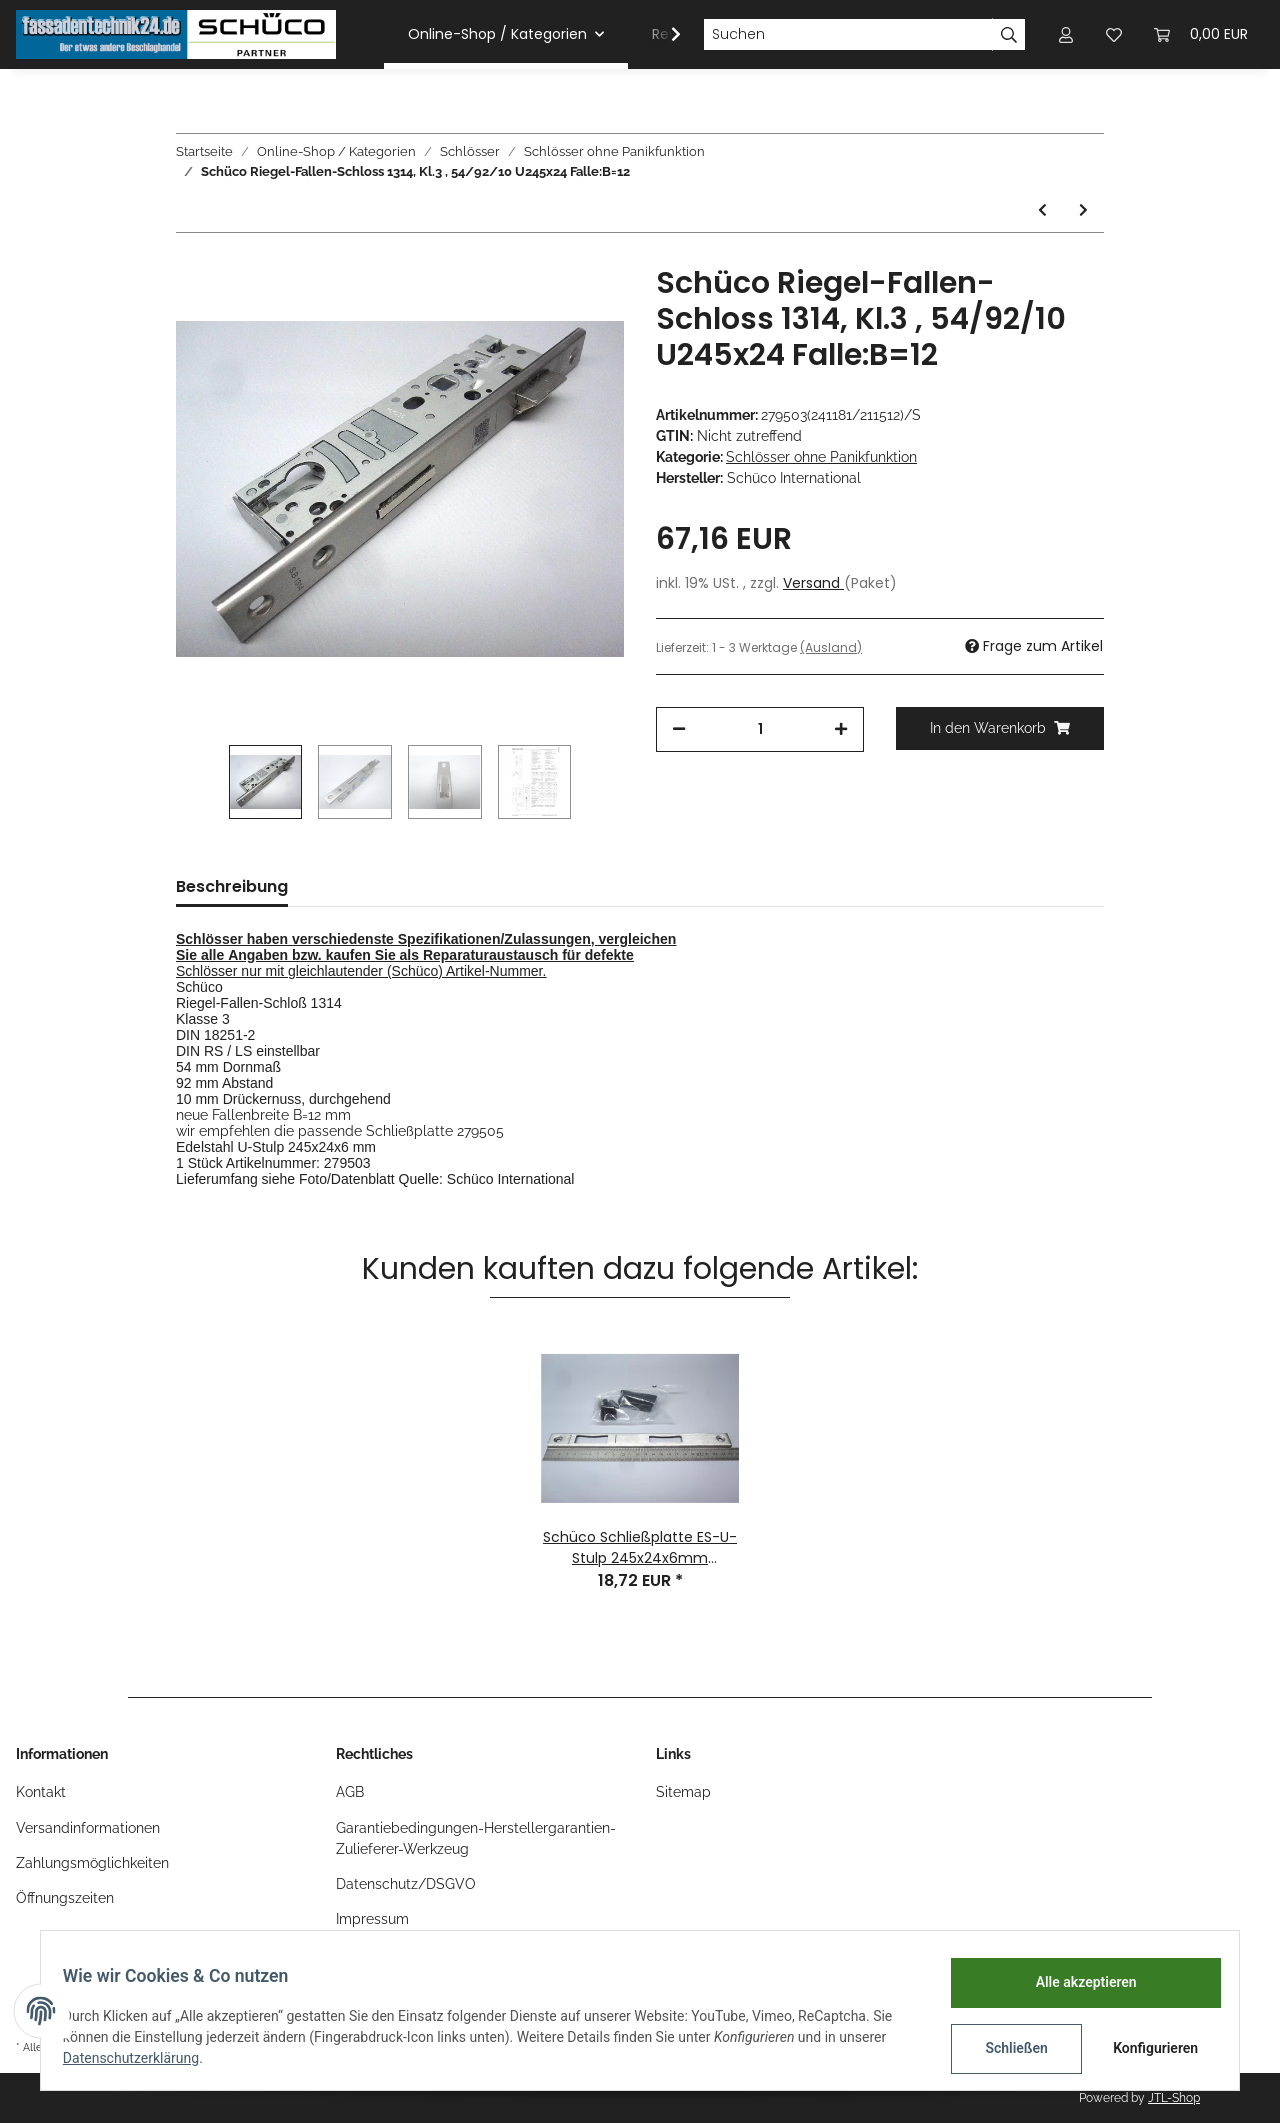  I want to click on [Warenkorb], so click(1201, 34).